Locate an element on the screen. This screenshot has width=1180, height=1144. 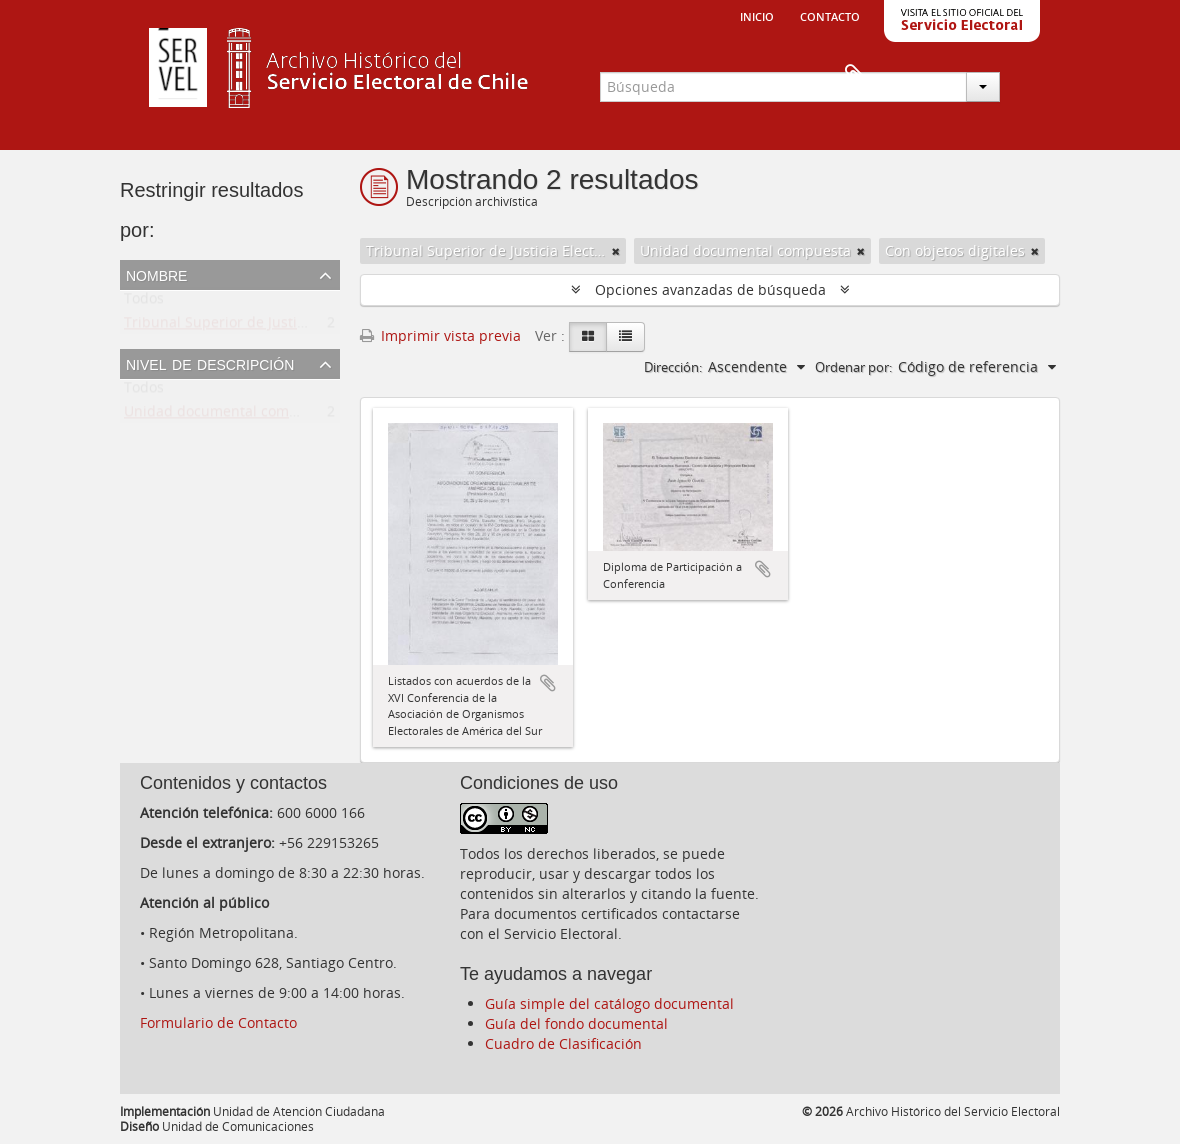
Contacto is located at coordinates (830, 15).